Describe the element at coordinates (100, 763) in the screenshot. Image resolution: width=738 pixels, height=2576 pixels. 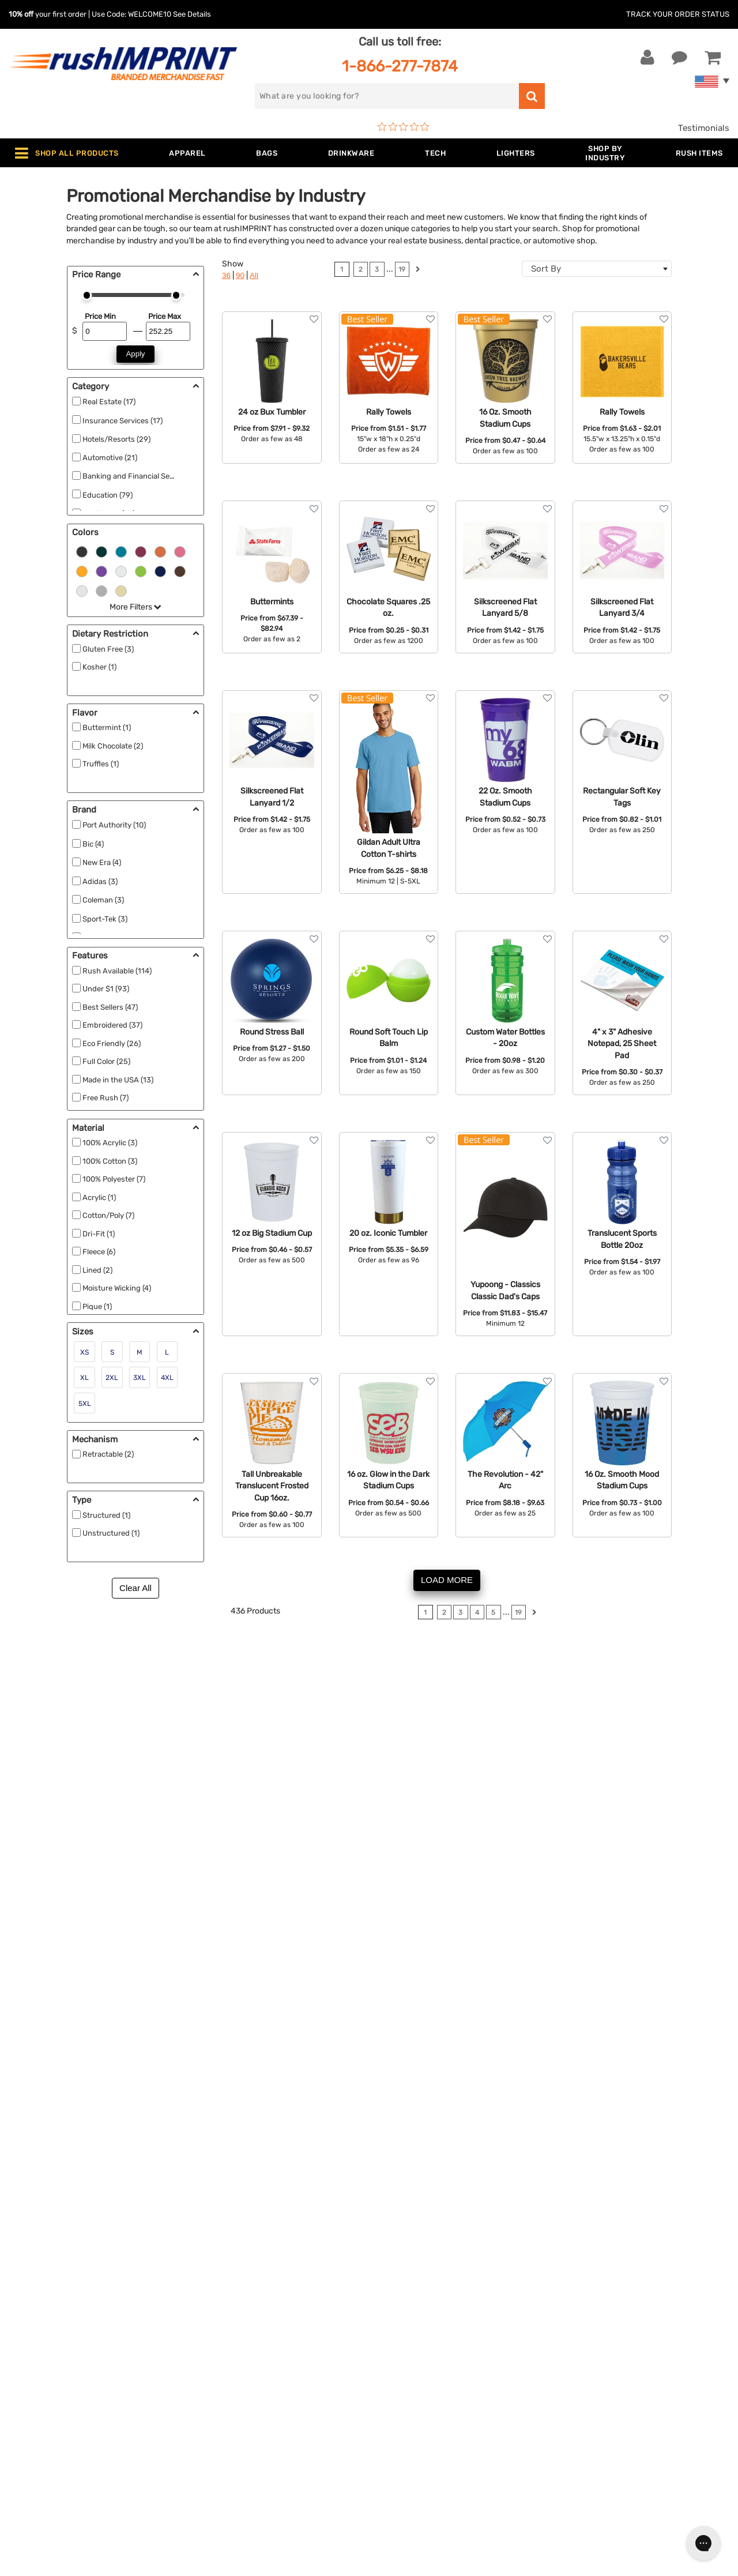
I see `Truffles (1)` at that location.